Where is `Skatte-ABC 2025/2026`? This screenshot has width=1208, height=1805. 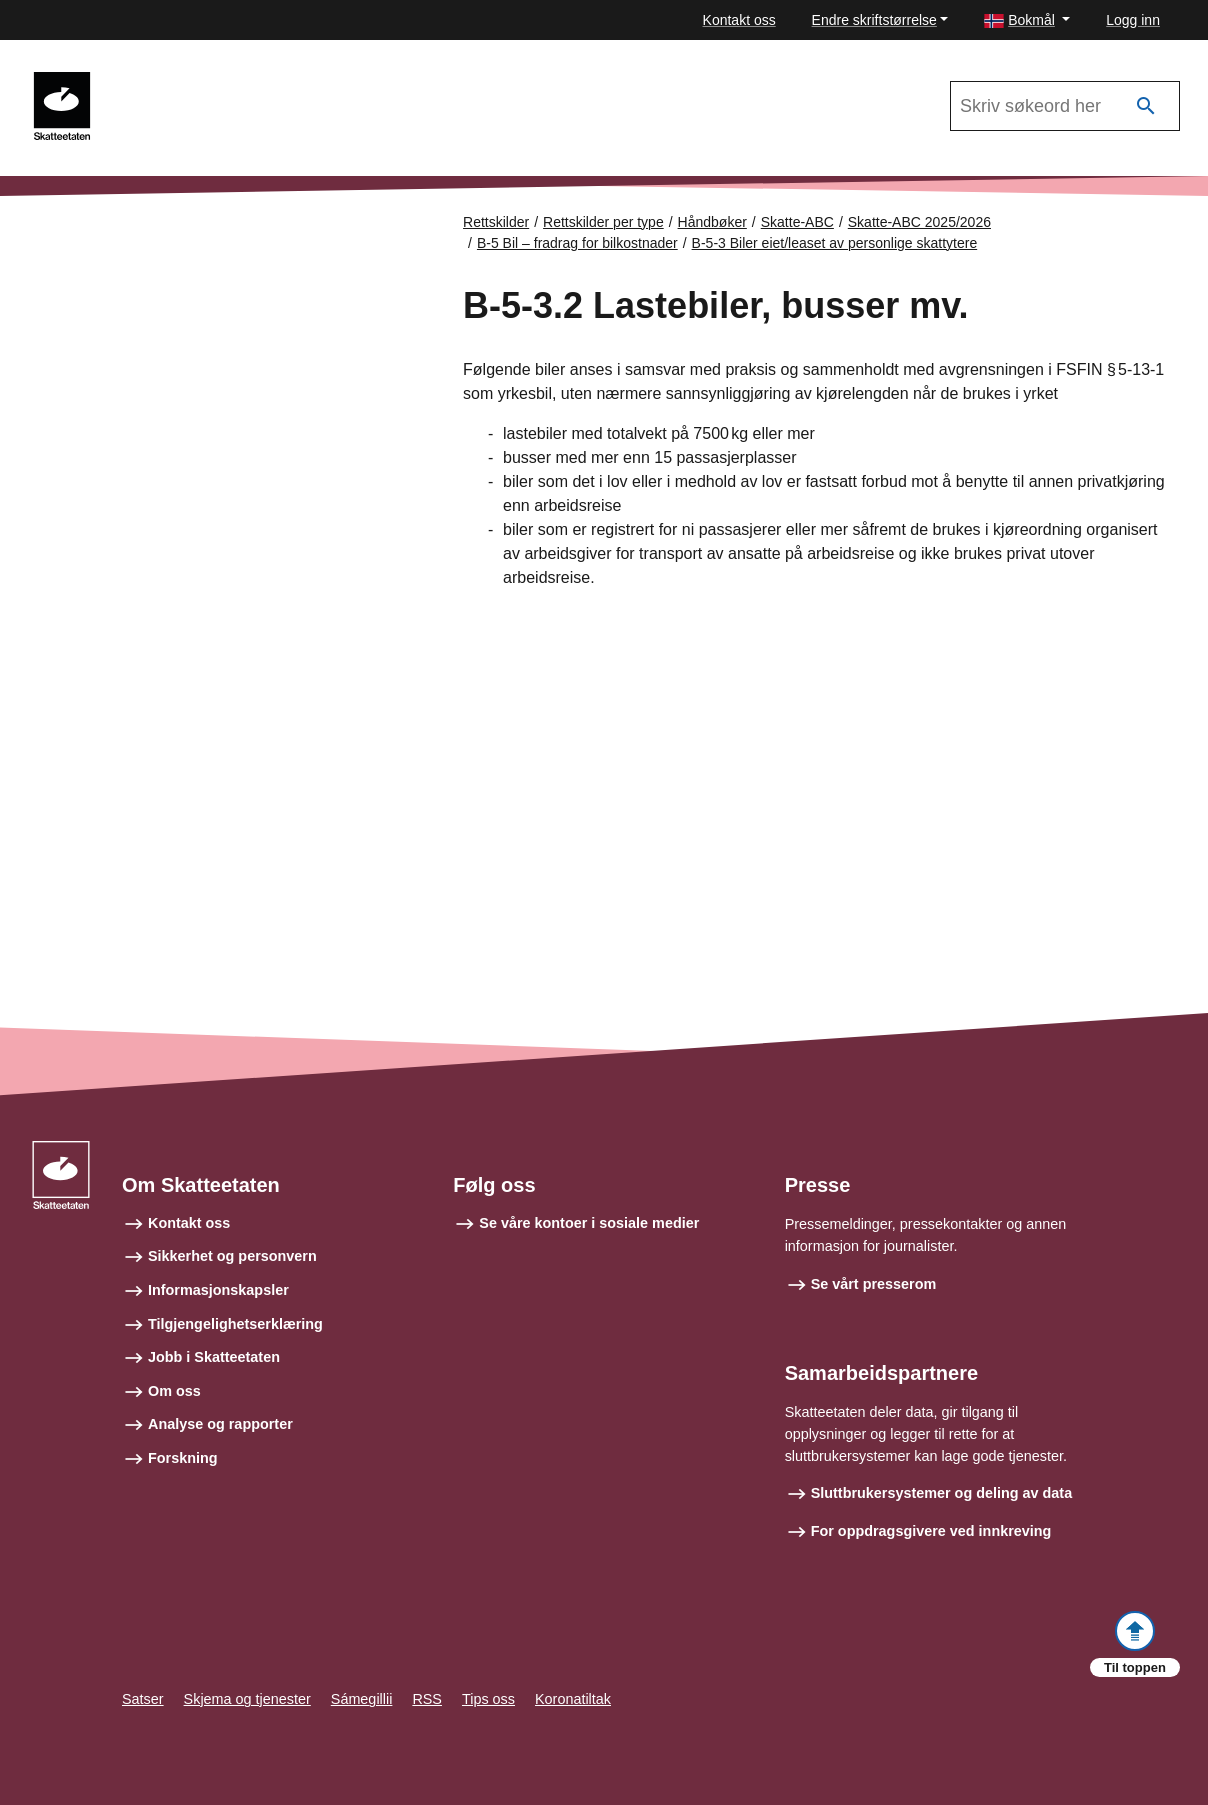 Skatte-ABC 2025/2026 is located at coordinates (919, 222).